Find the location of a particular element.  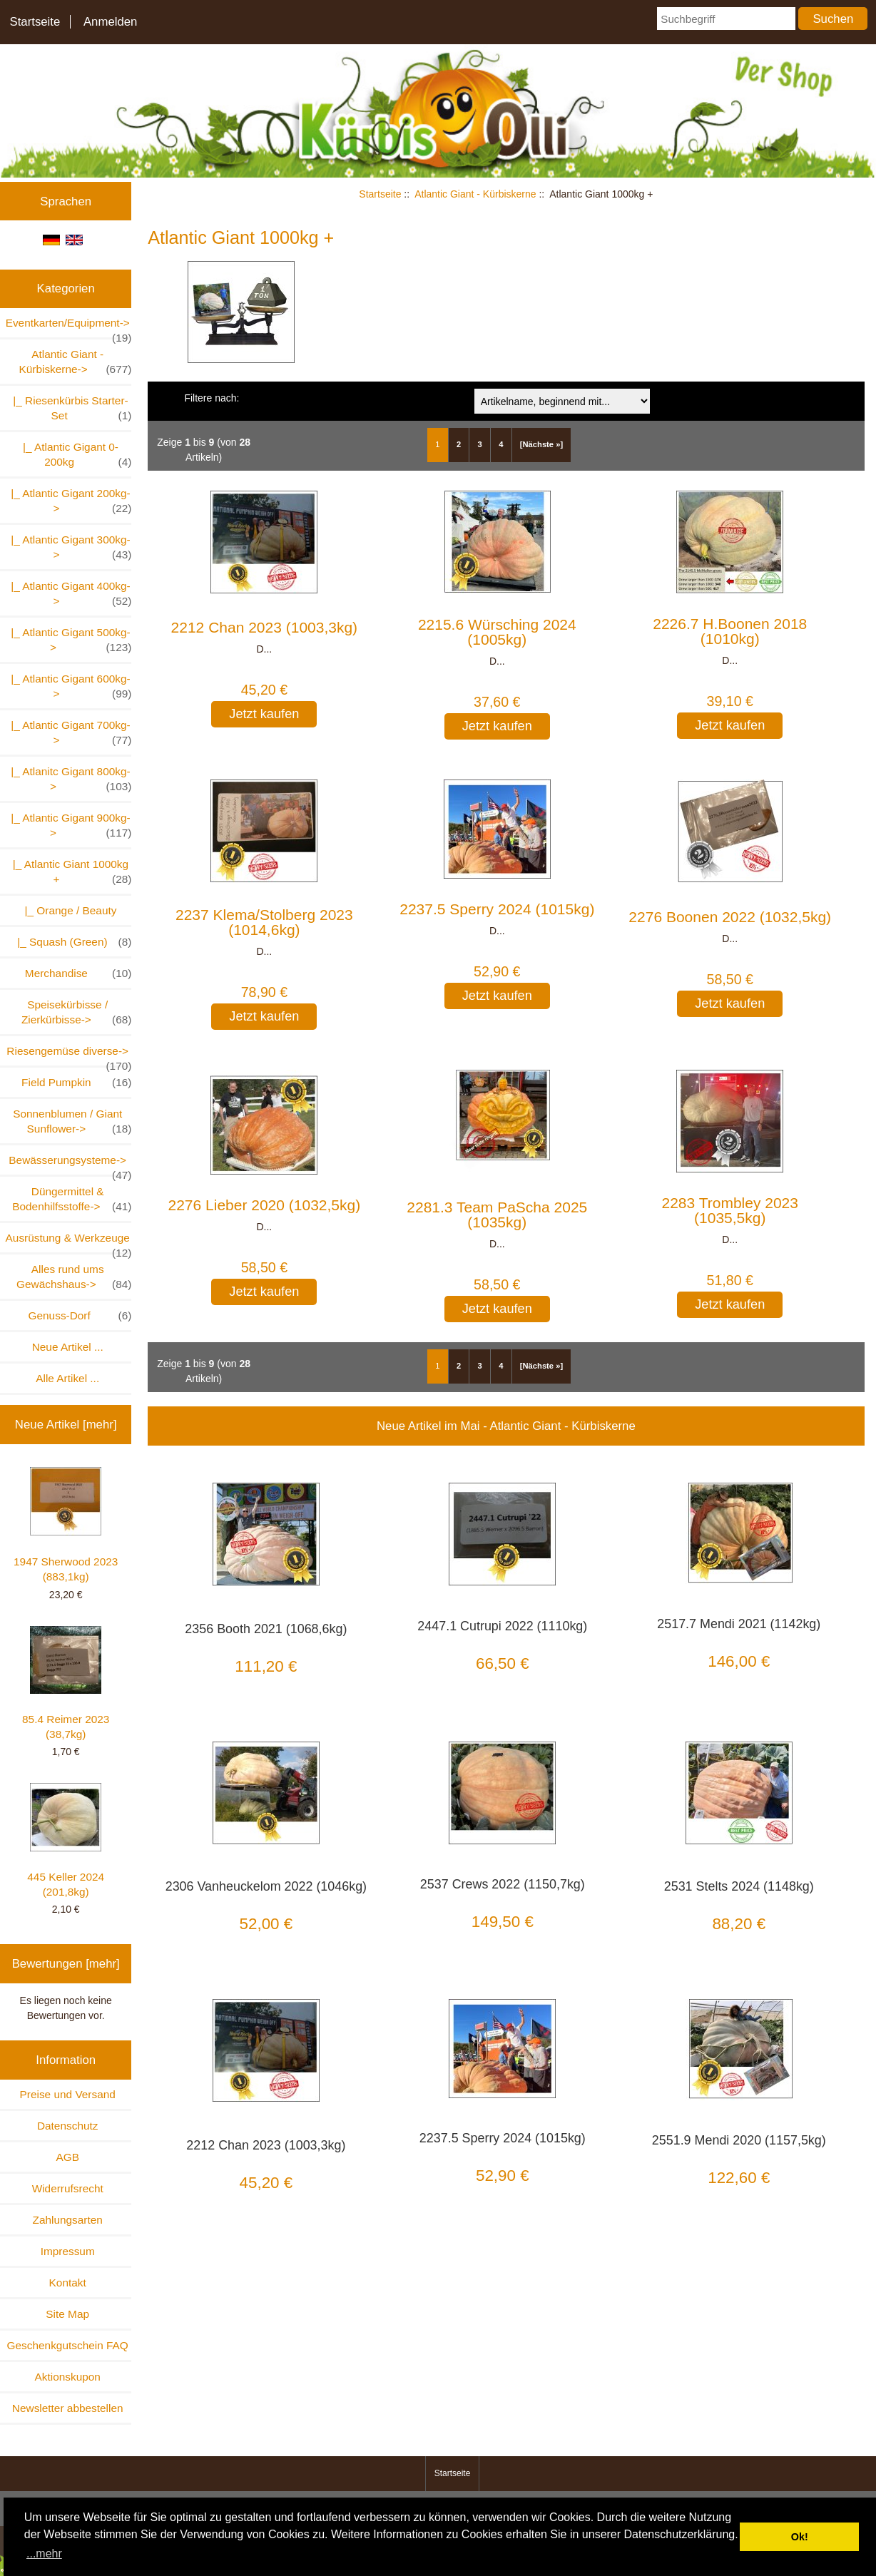

-> is located at coordinates (75, 362).